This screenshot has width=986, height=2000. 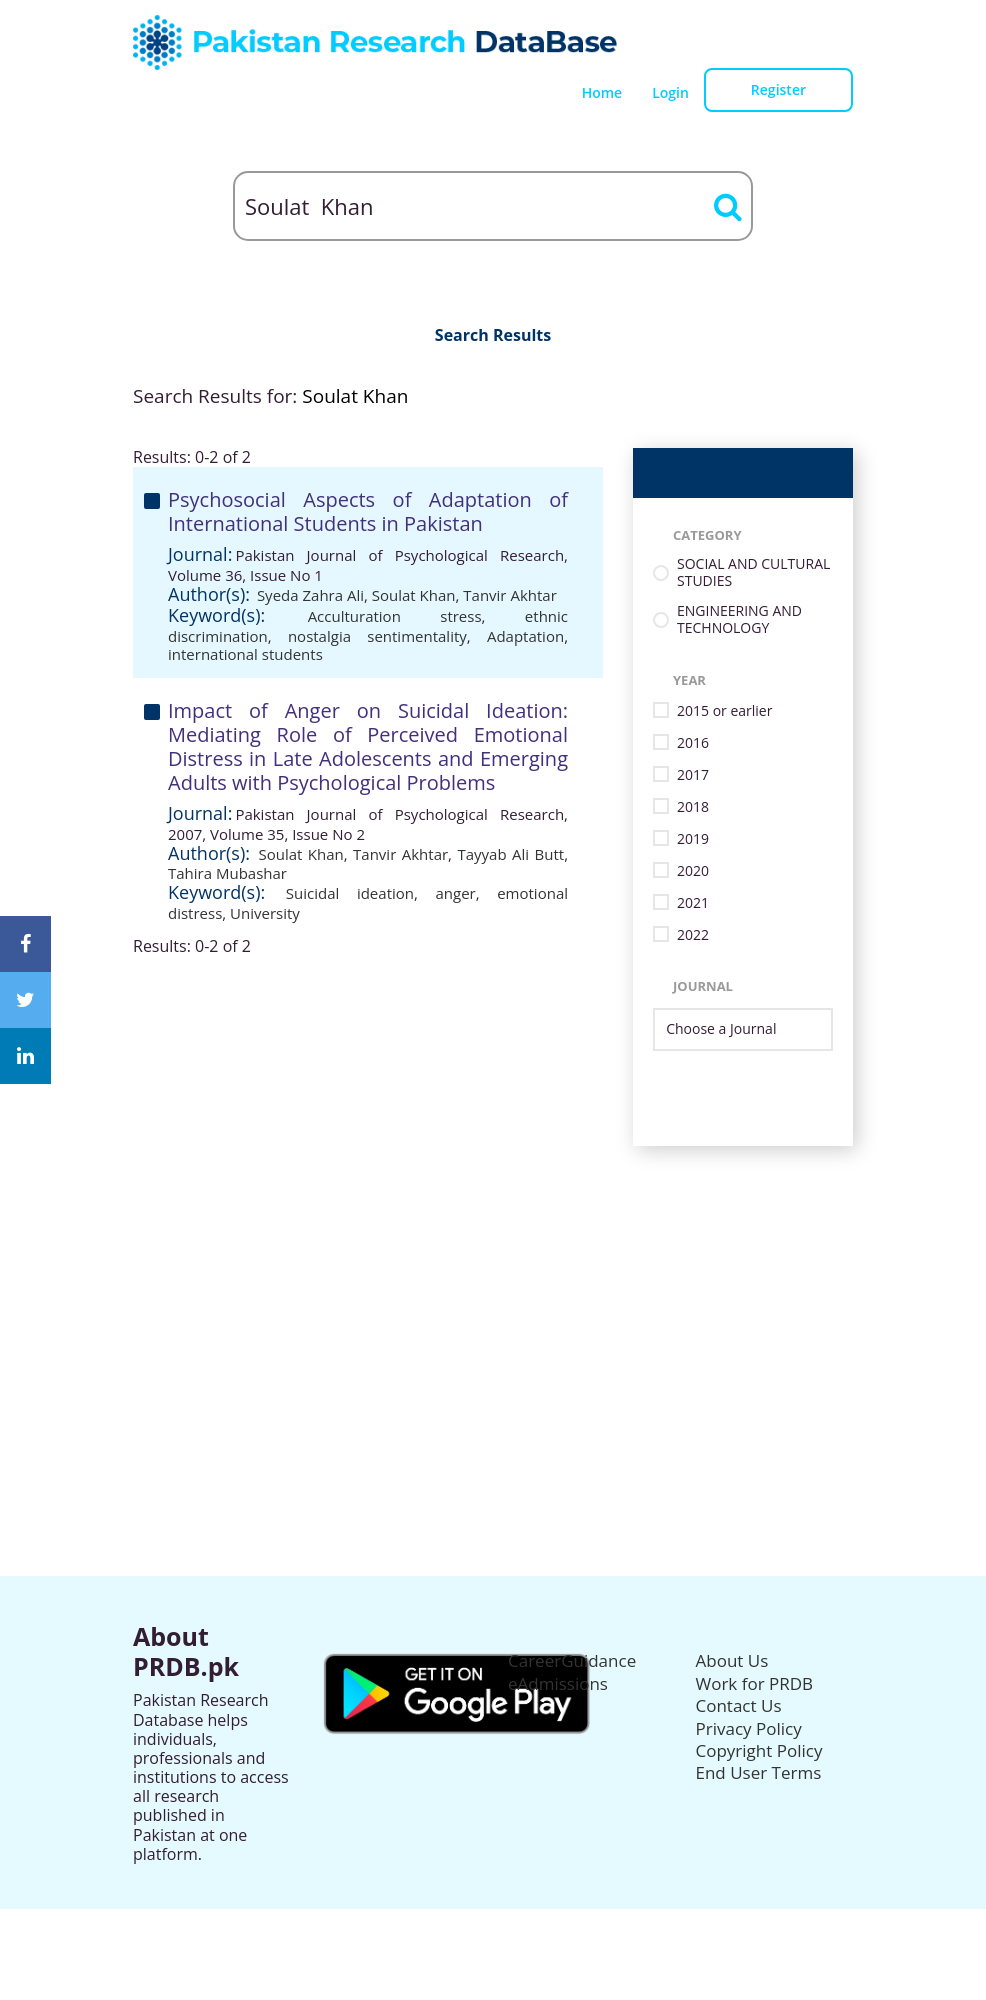 What do you see at coordinates (693, 807) in the screenshot?
I see `2018` at bounding box center [693, 807].